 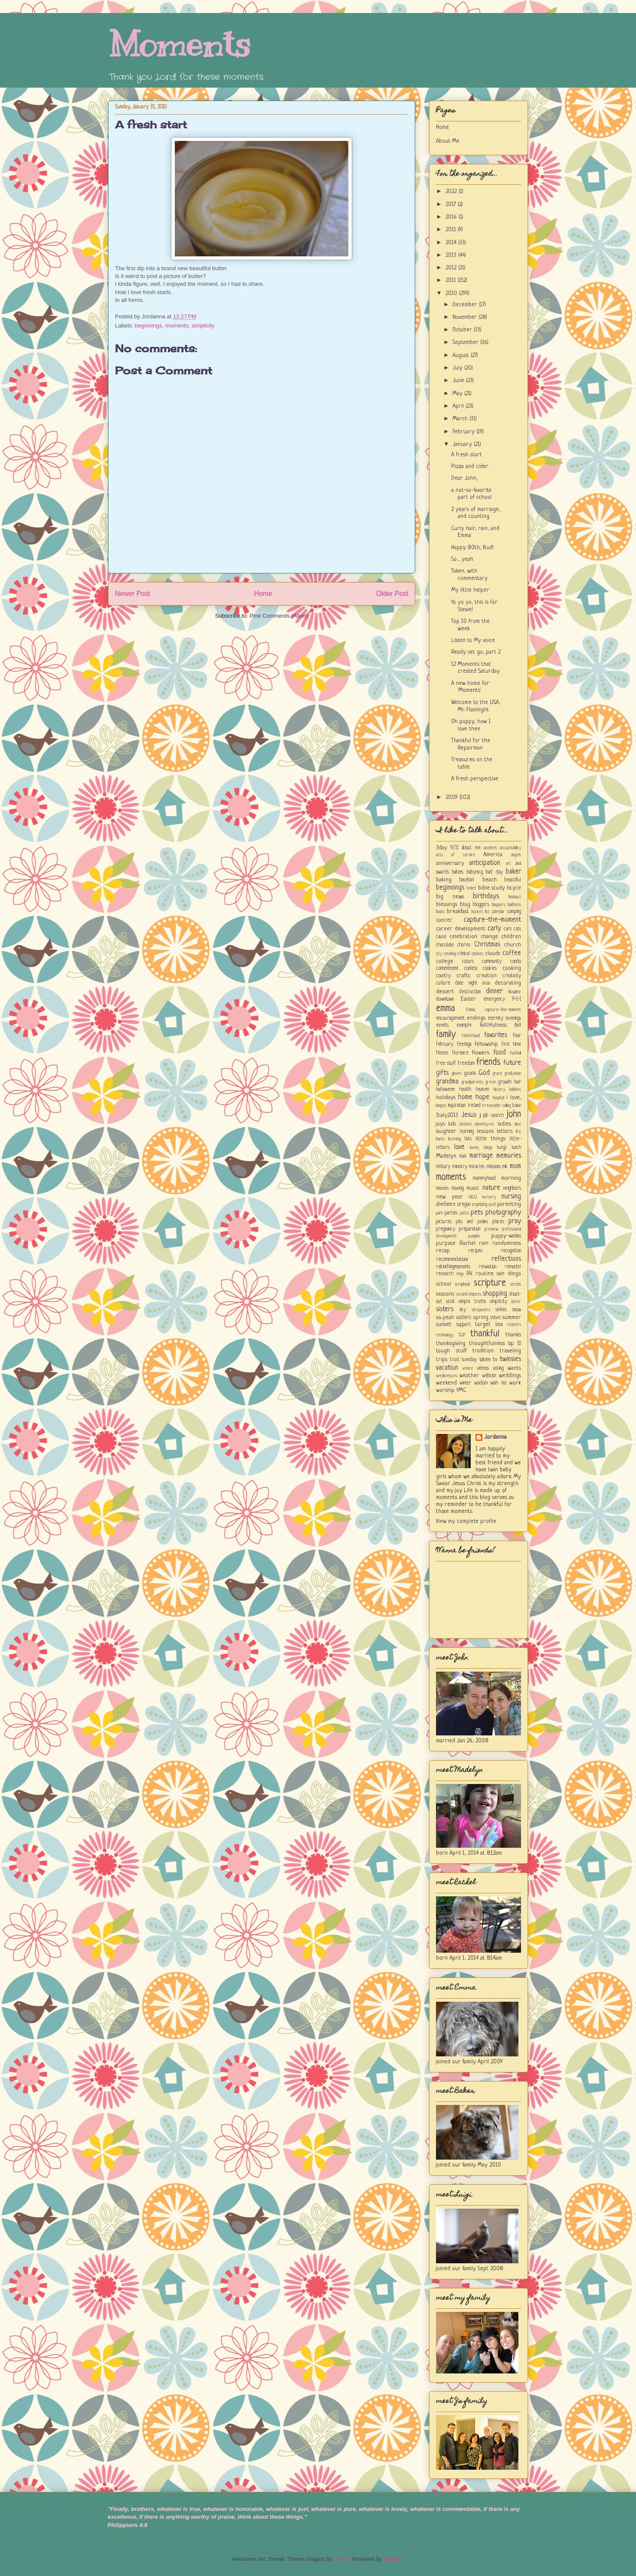 What do you see at coordinates (490, 1139) in the screenshot?
I see `little things` at bounding box center [490, 1139].